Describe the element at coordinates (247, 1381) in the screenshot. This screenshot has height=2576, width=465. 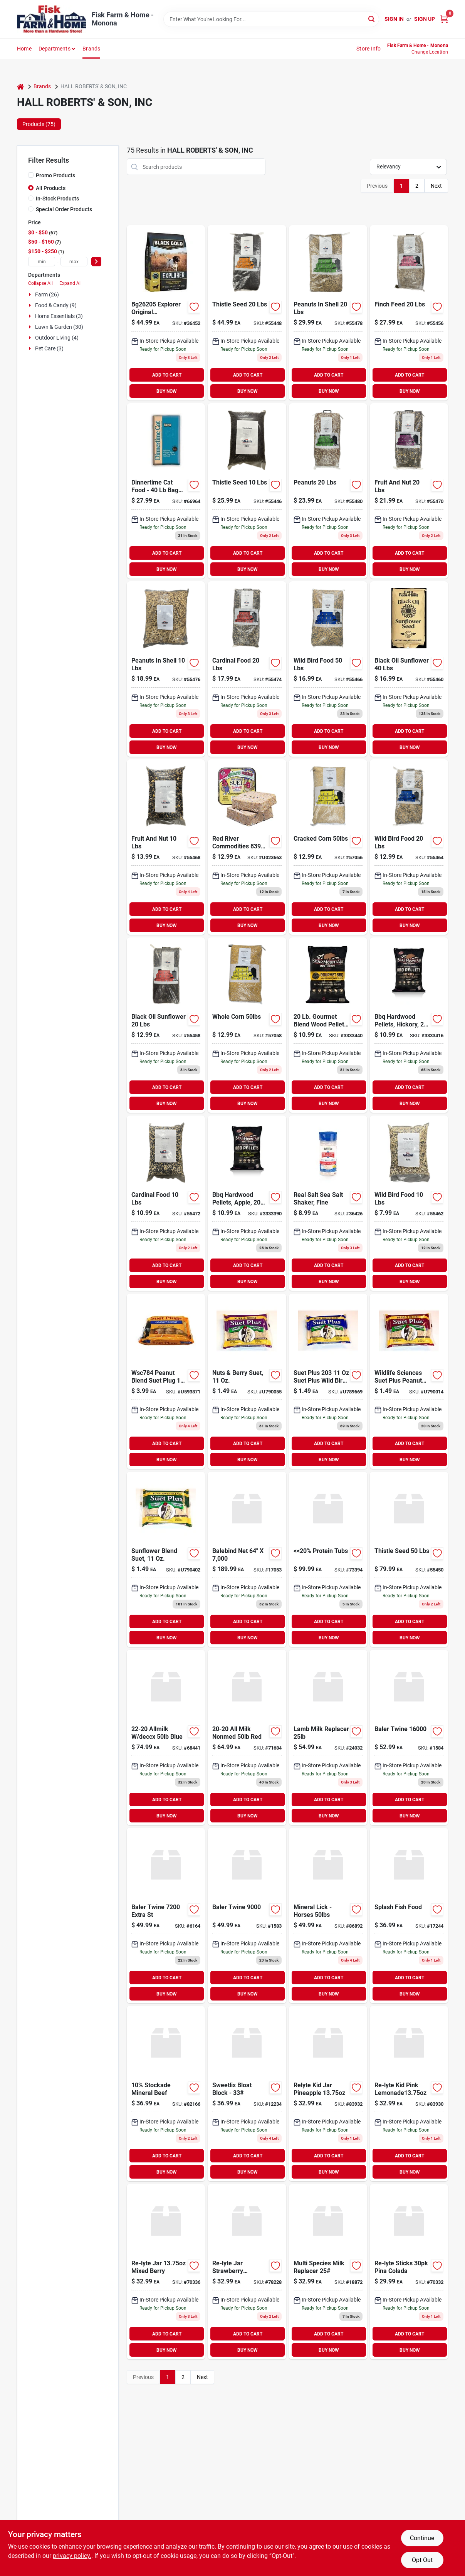
I see `[Go to suet-plus-nut-berry-blend-607899202128 product page]` at that location.